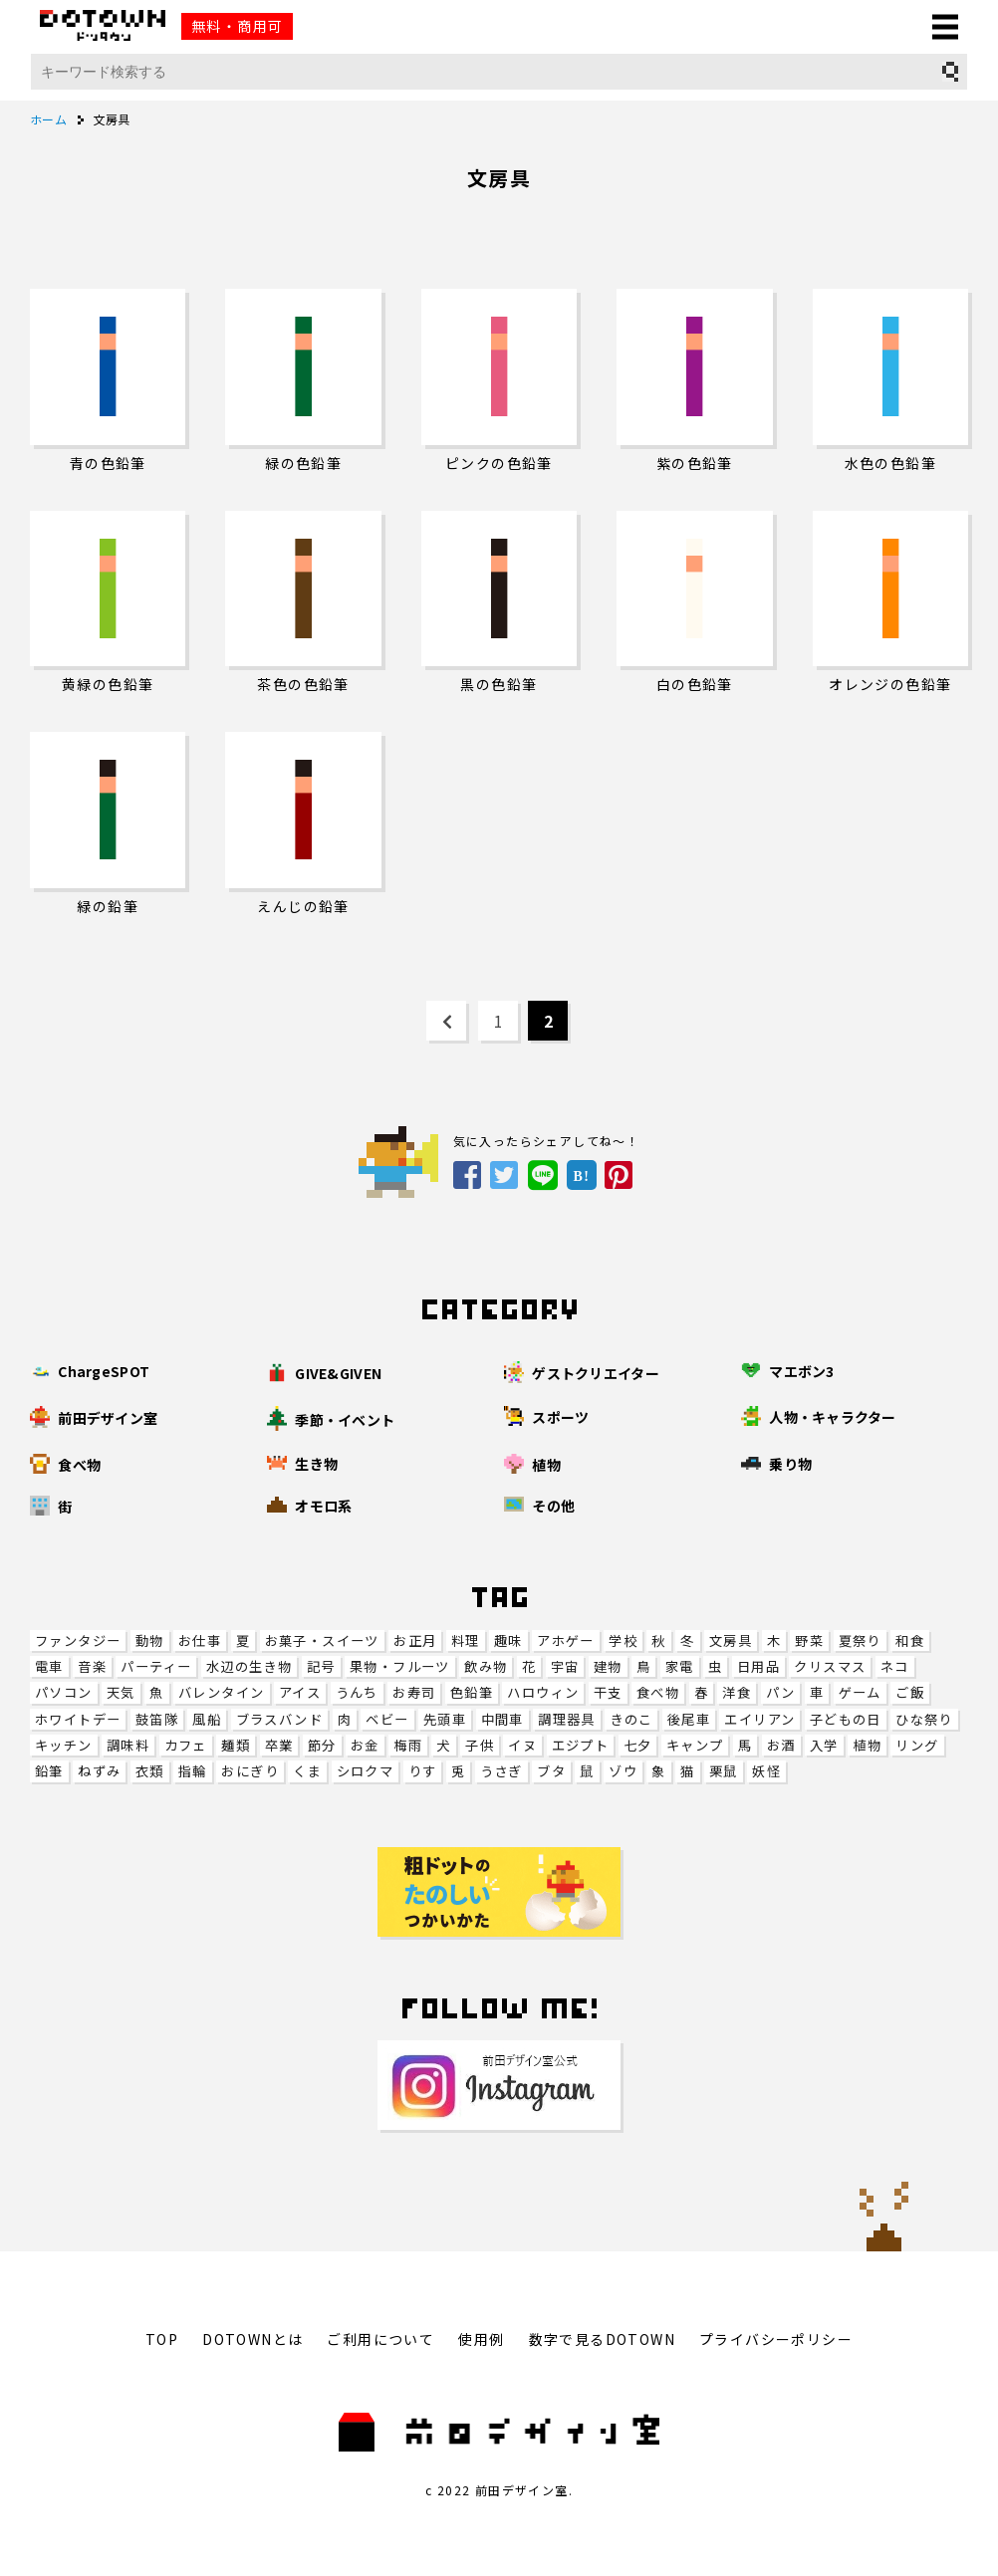 This screenshot has height=2576, width=998. I want to click on 妖怪, so click(766, 1770).